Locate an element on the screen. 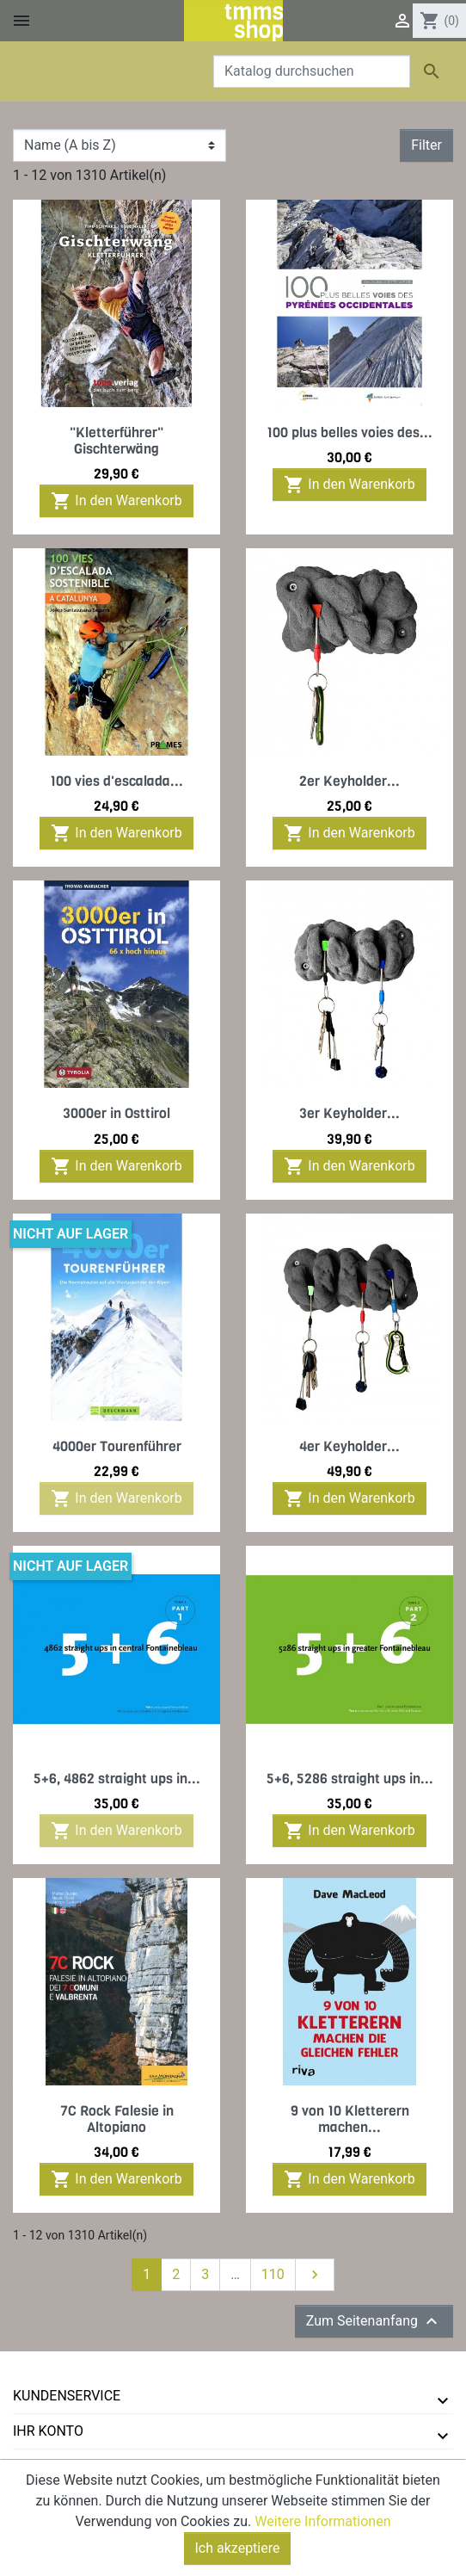  110 is located at coordinates (273, 2274).